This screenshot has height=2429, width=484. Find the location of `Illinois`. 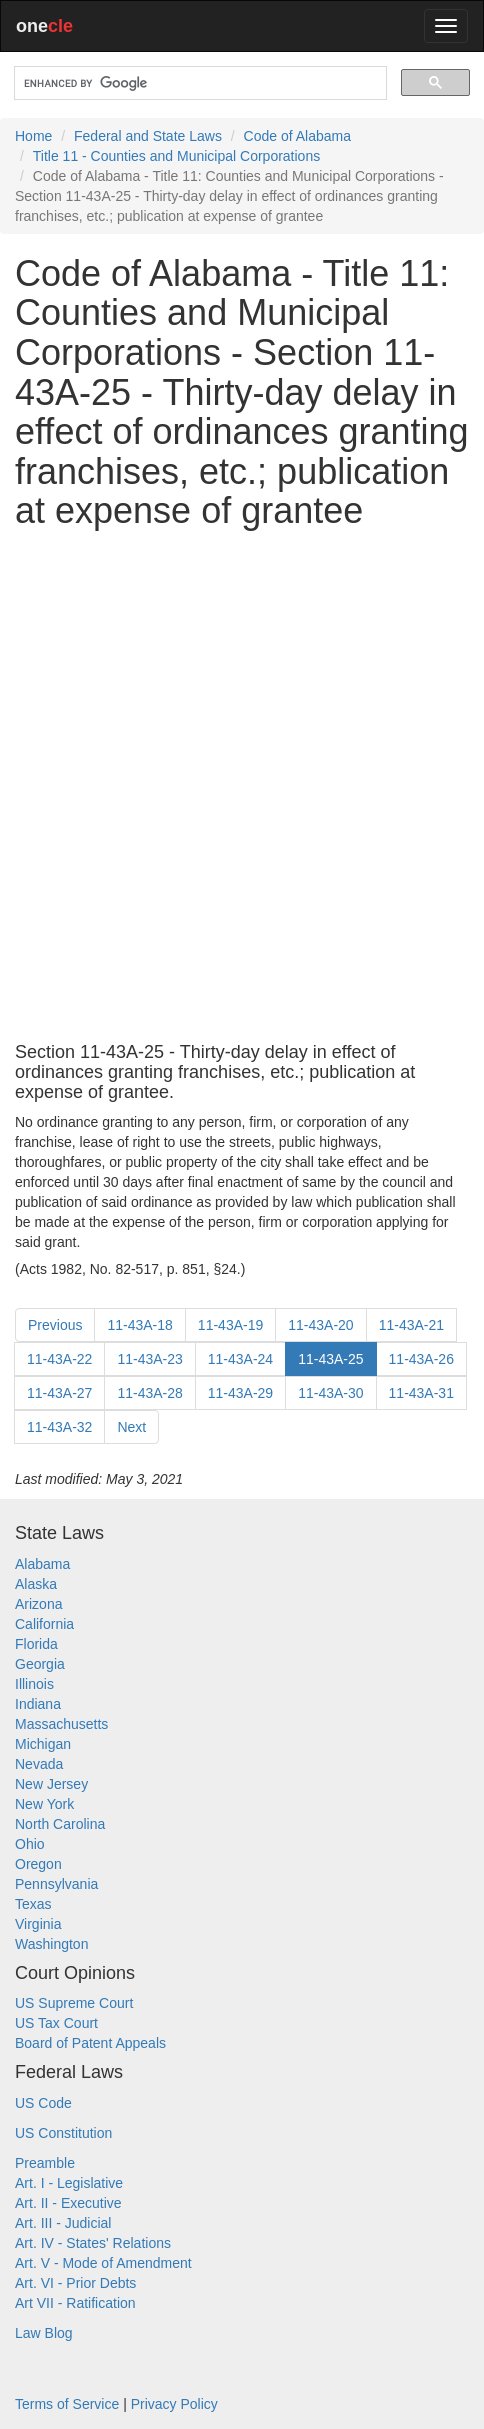

Illinois is located at coordinates (34, 1684).